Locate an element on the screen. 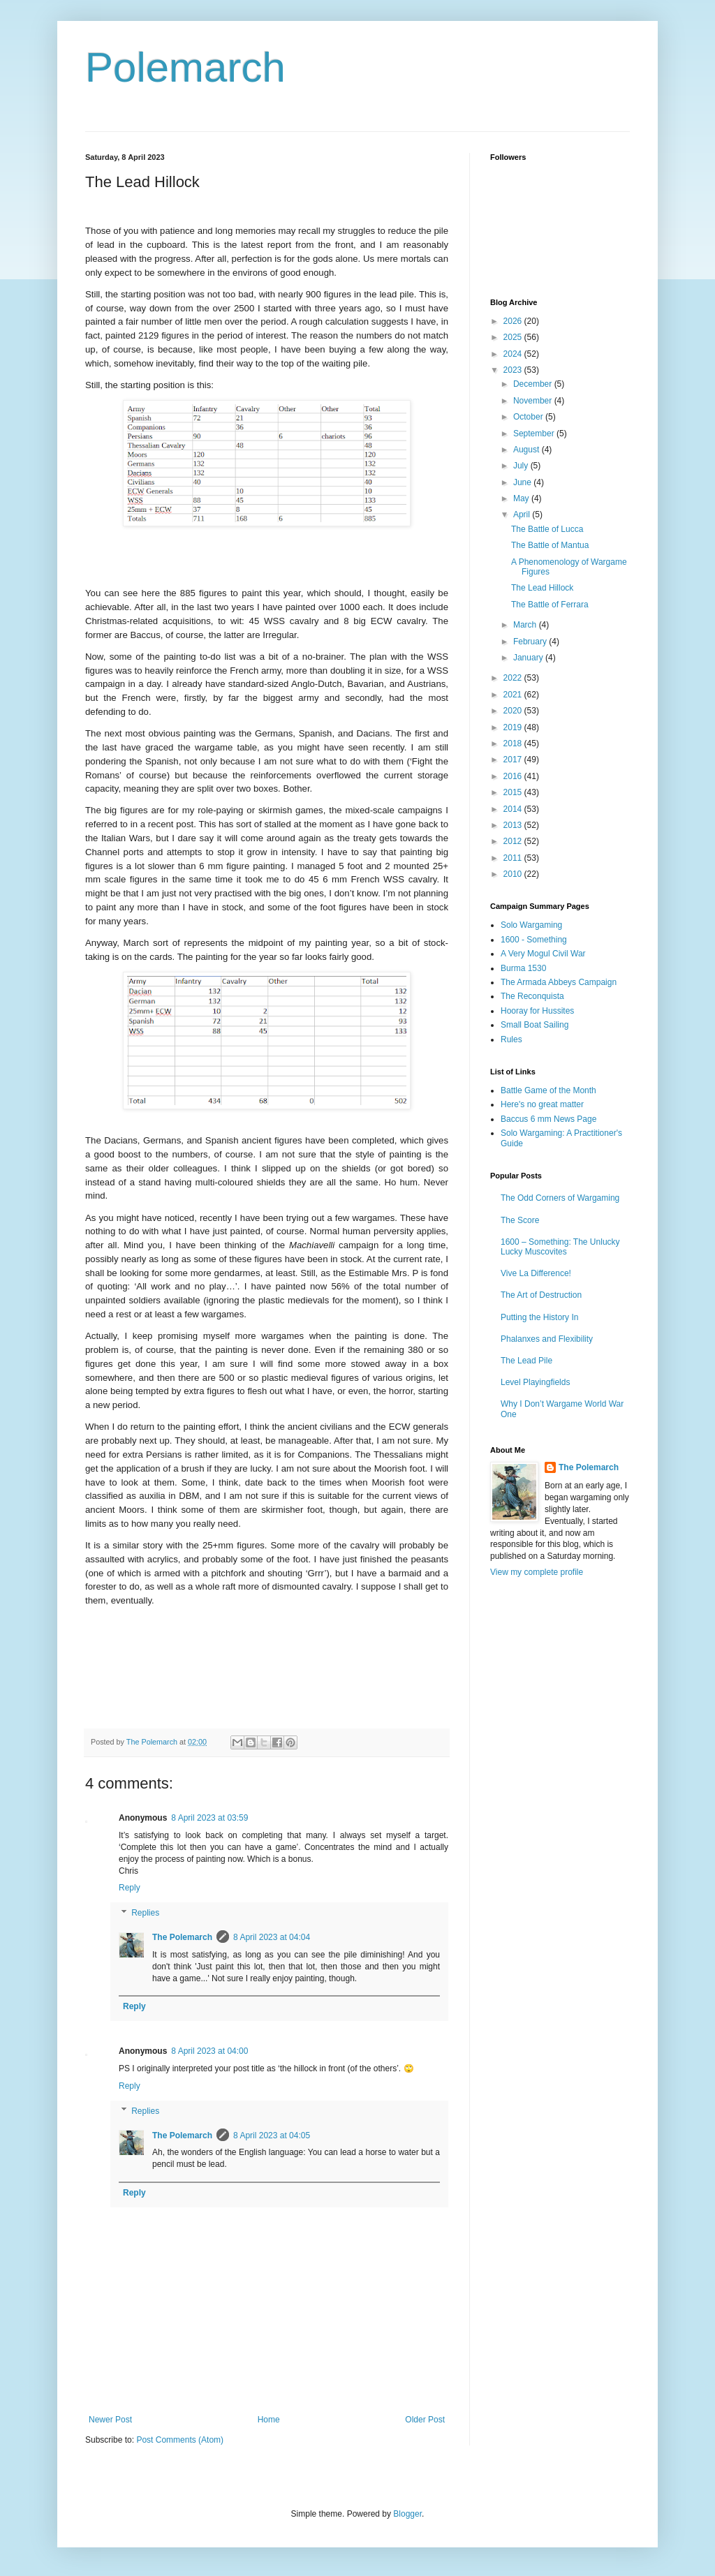 This screenshot has height=2576, width=715. Replies is located at coordinates (145, 1913).